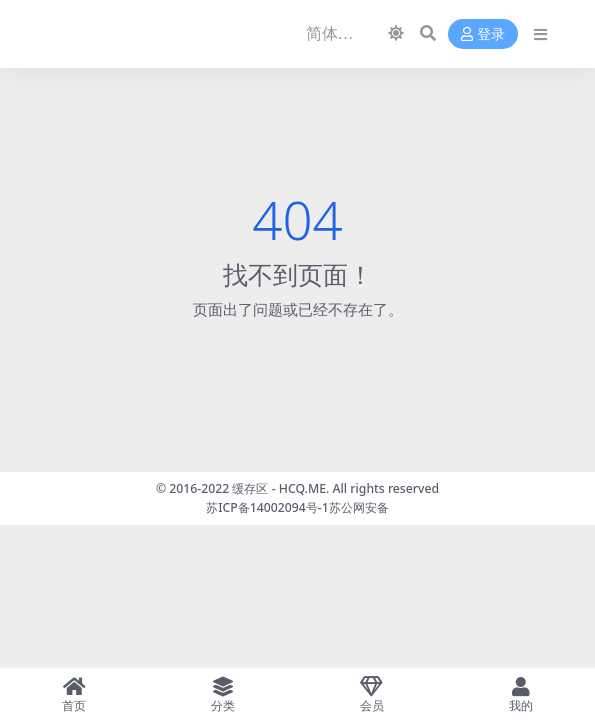  Describe the element at coordinates (483, 34) in the screenshot. I see `登录` at that location.